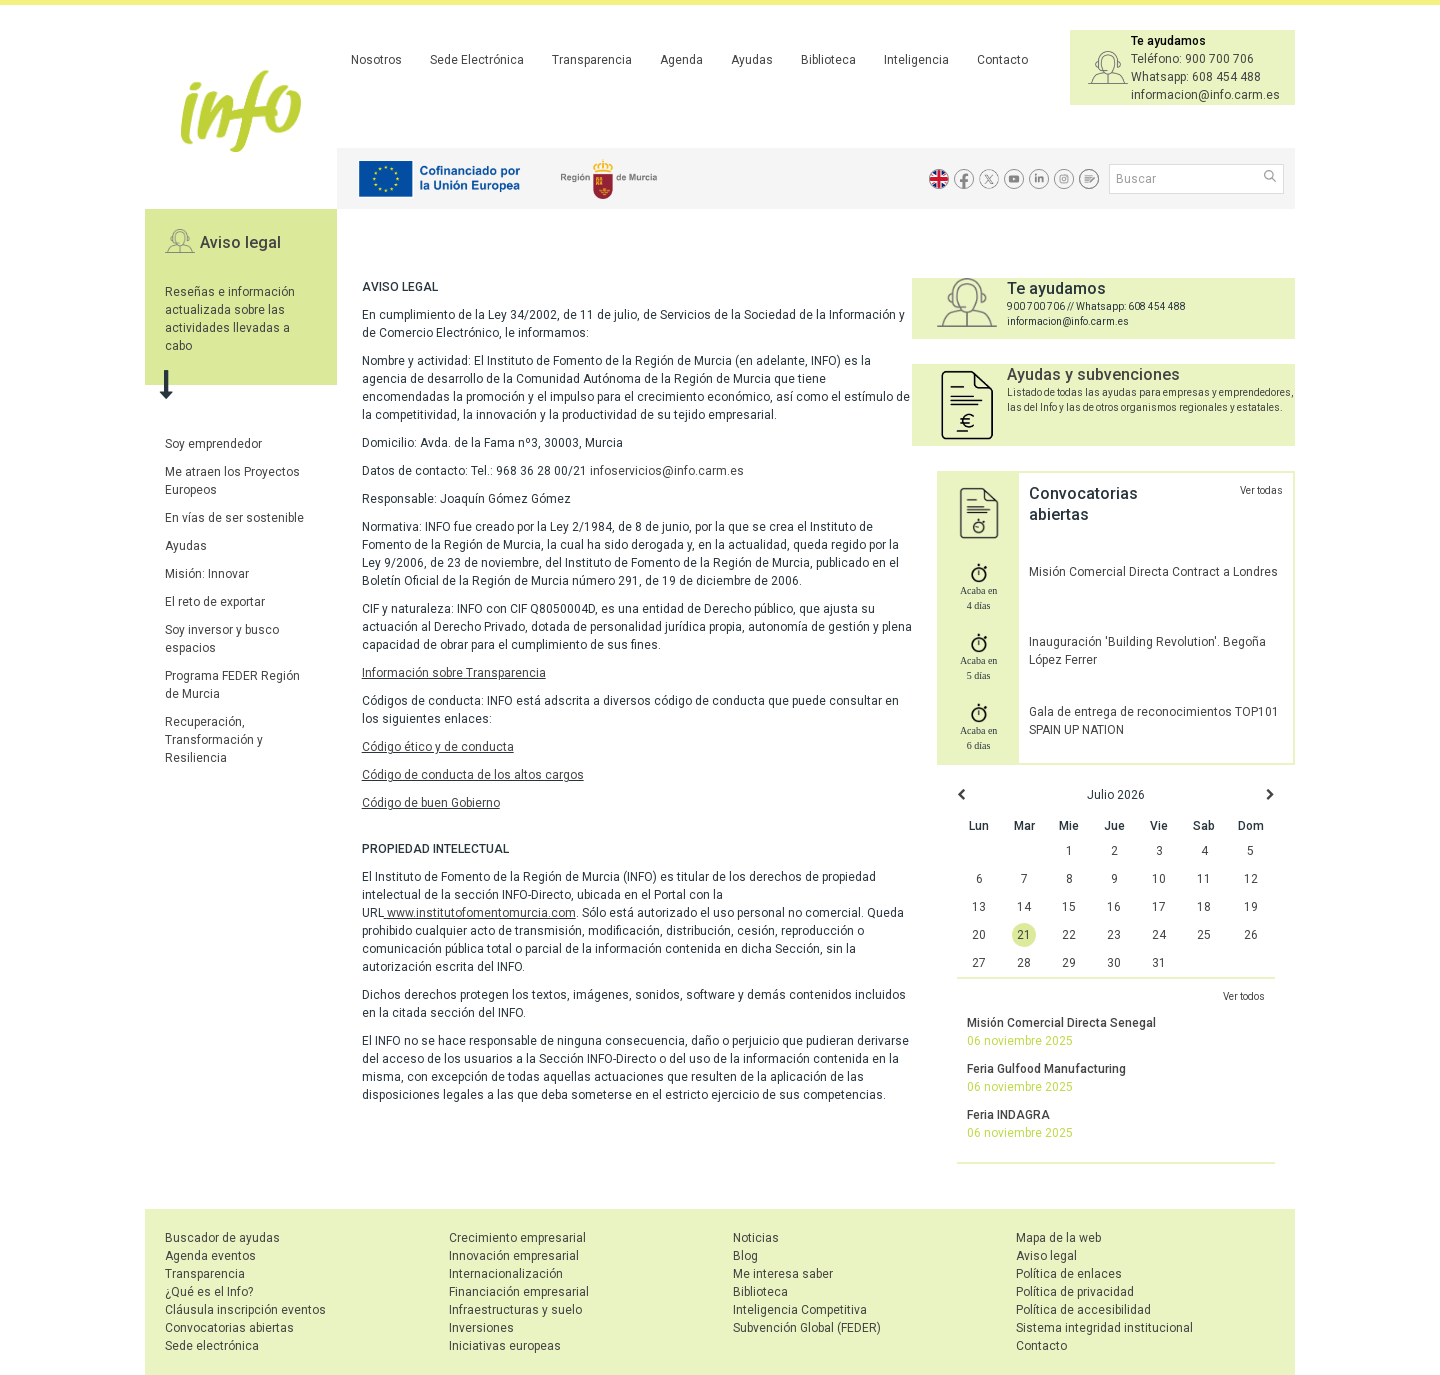 The image size is (1440, 1375). What do you see at coordinates (979, 935) in the screenshot?
I see `20` at bounding box center [979, 935].